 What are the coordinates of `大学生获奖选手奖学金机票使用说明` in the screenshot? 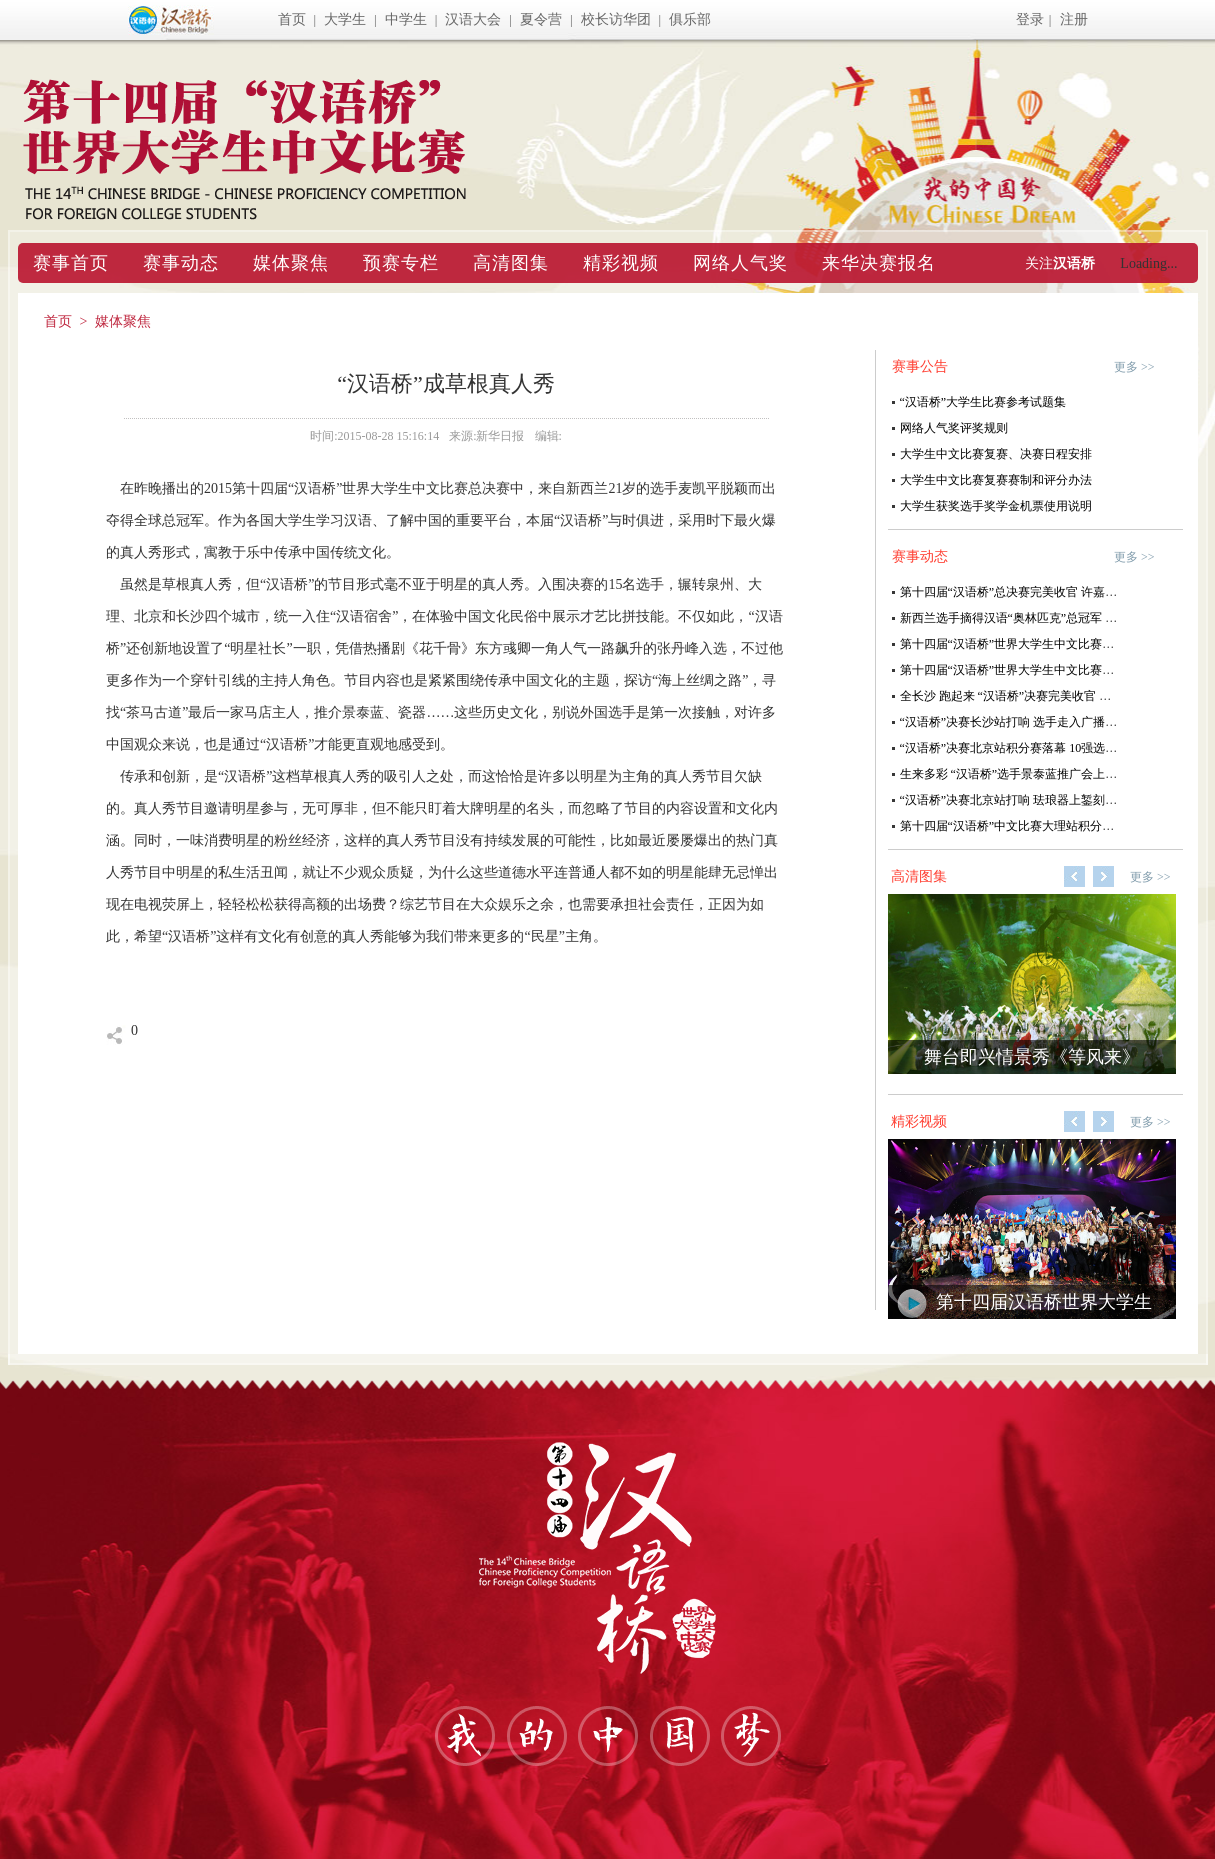 It's located at (996, 506).